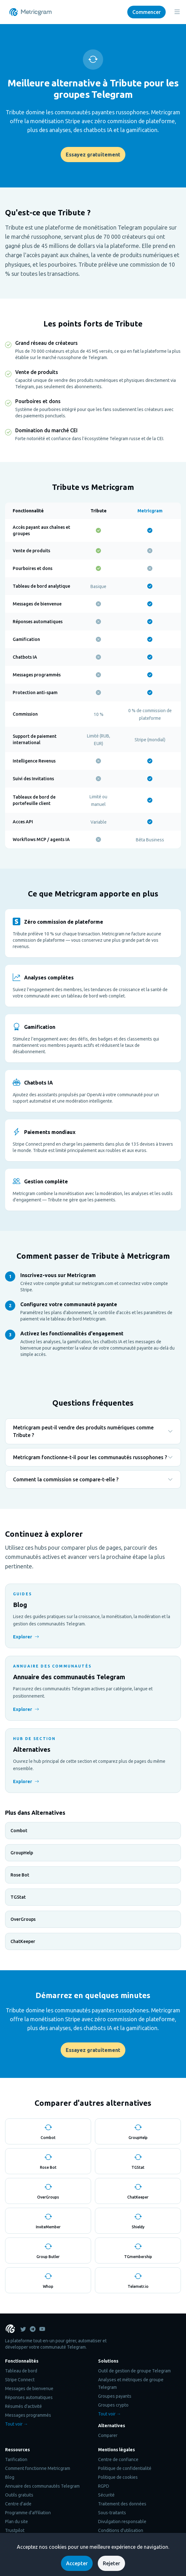 The height and width of the screenshot is (2576, 186). Describe the element at coordinates (20, 2379) in the screenshot. I see `Stripe Connect` at that location.